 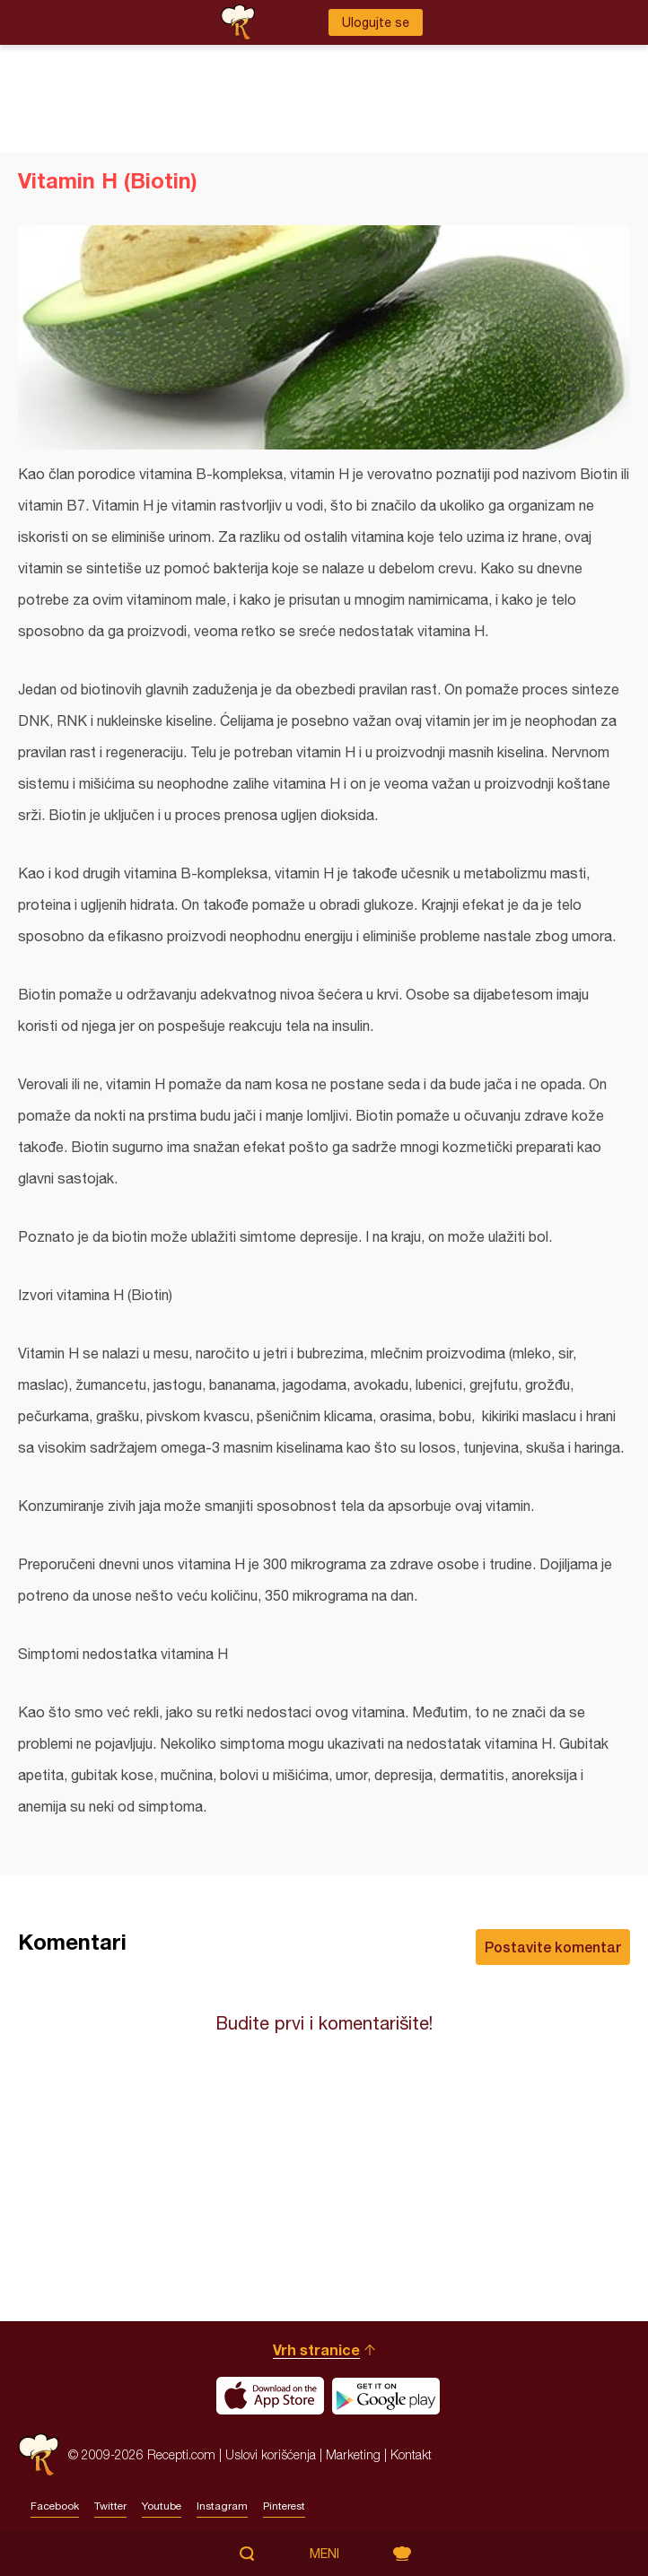 What do you see at coordinates (375, 22) in the screenshot?
I see `Ulogujte se` at bounding box center [375, 22].